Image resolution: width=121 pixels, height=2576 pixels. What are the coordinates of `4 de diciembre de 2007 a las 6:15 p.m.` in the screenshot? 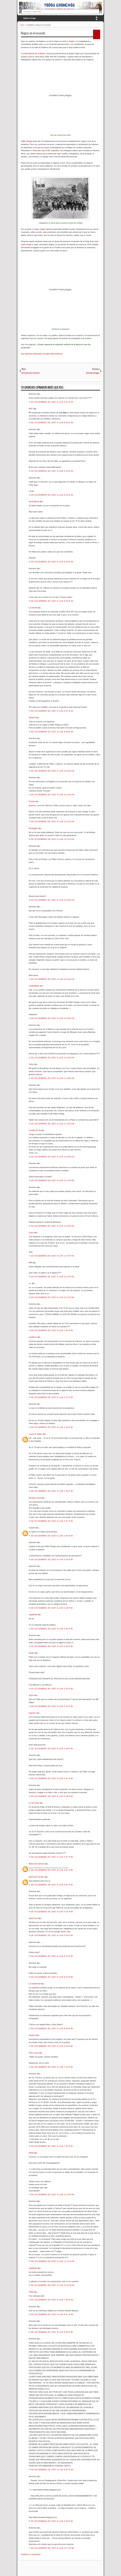 It's located at (51, 1977).